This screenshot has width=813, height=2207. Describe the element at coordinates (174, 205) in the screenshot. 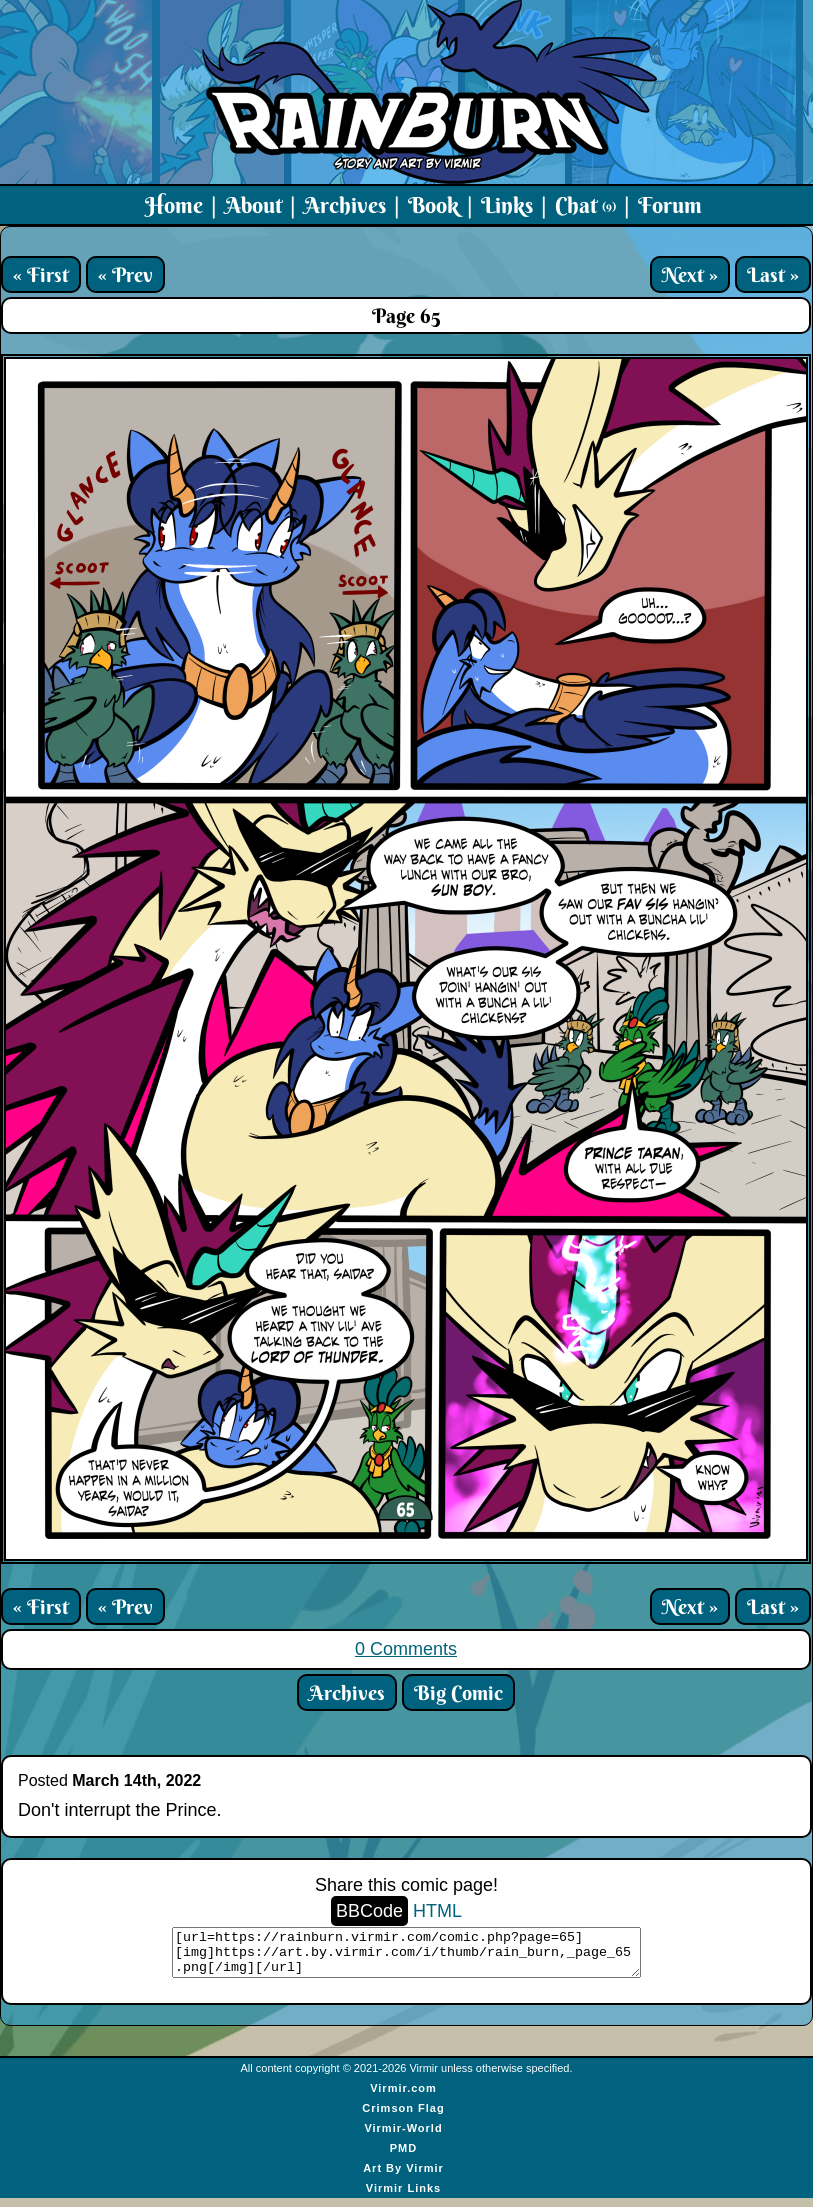

I see `Home` at that location.